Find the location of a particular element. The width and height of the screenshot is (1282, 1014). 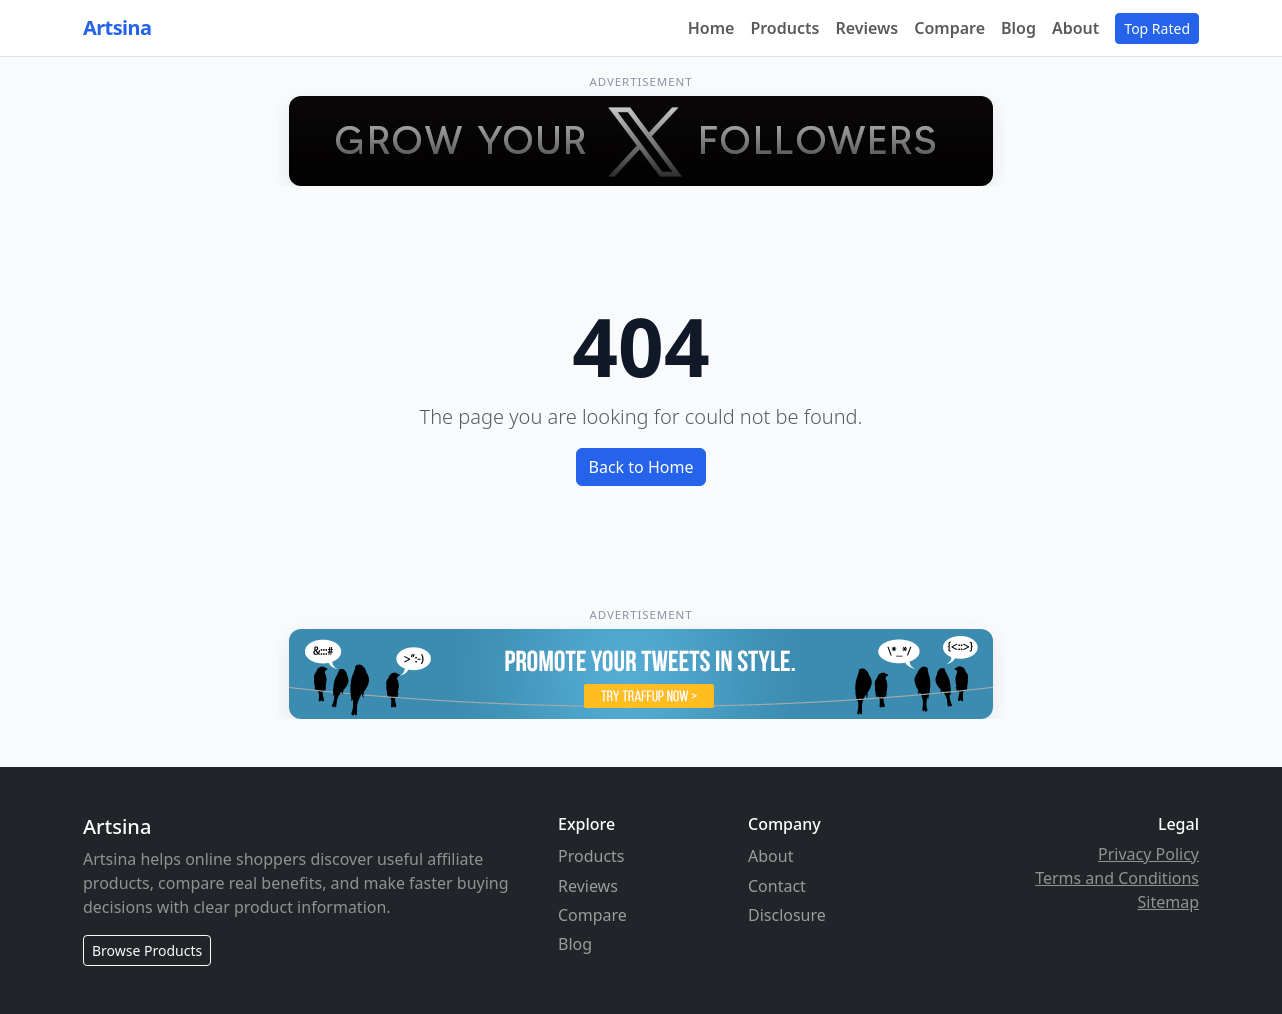

Back to Home is located at coordinates (641, 467).